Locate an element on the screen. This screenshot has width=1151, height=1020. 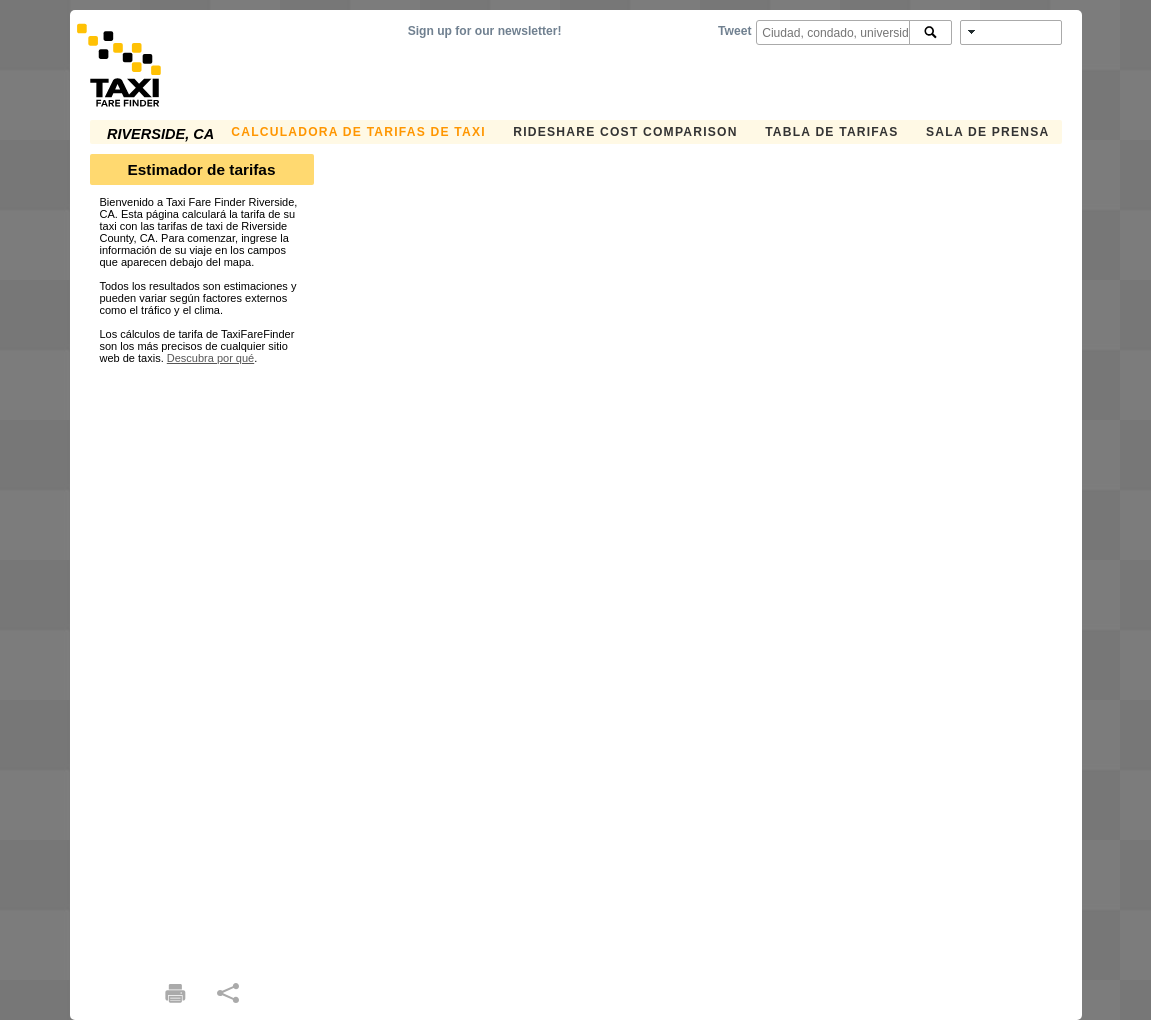
Rideshare Cost Comparison is located at coordinates (625, 132).